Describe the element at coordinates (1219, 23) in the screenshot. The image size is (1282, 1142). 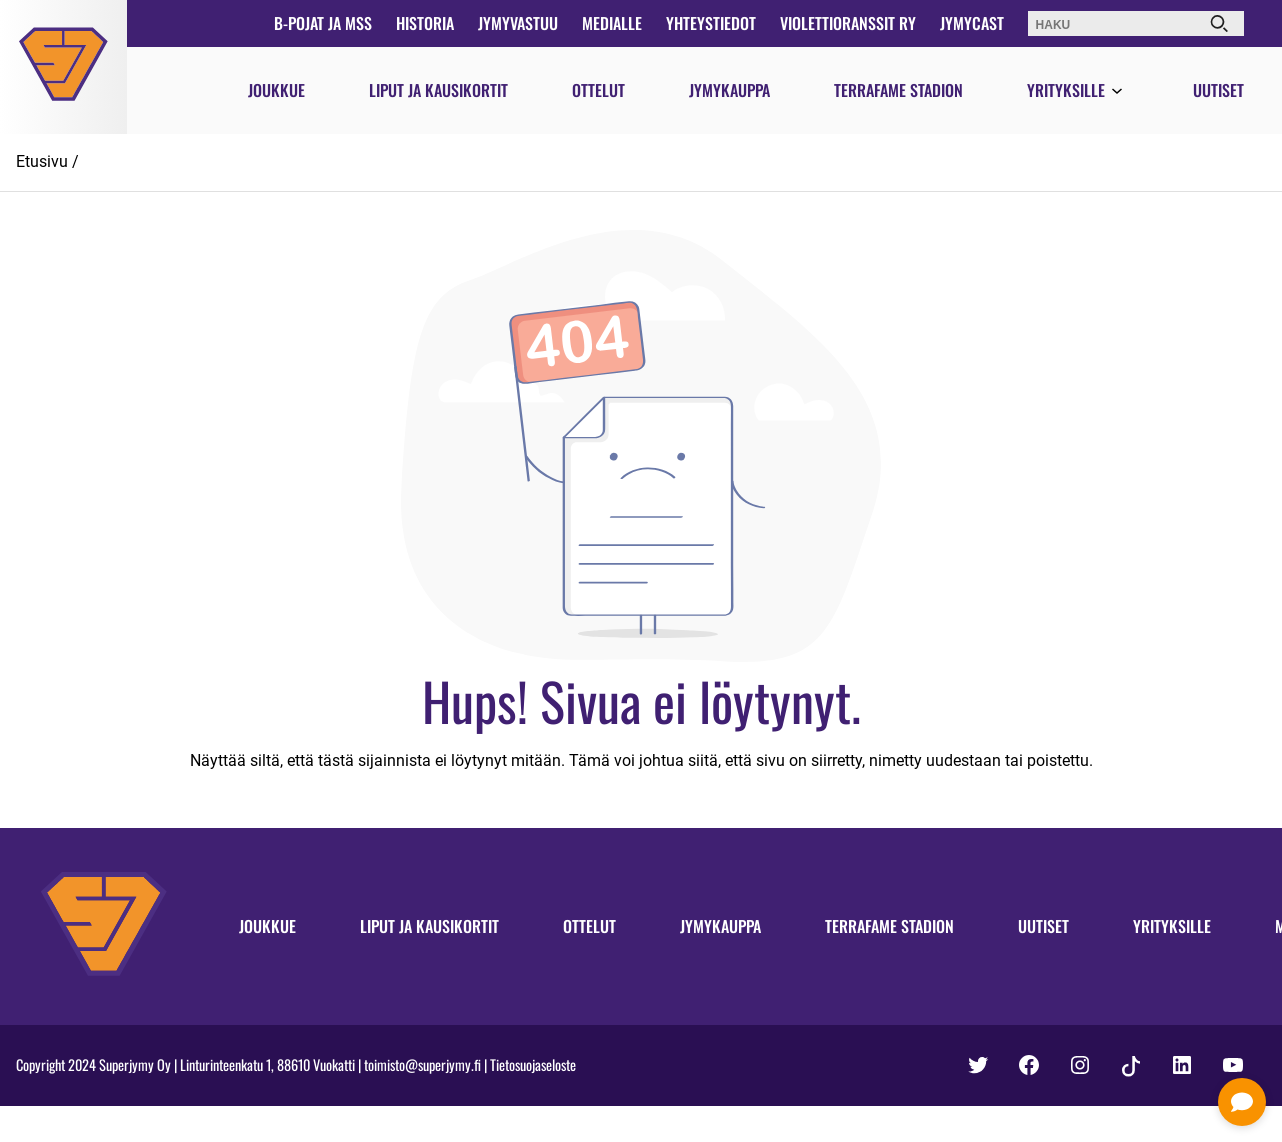
I see `[Haku]` at that location.